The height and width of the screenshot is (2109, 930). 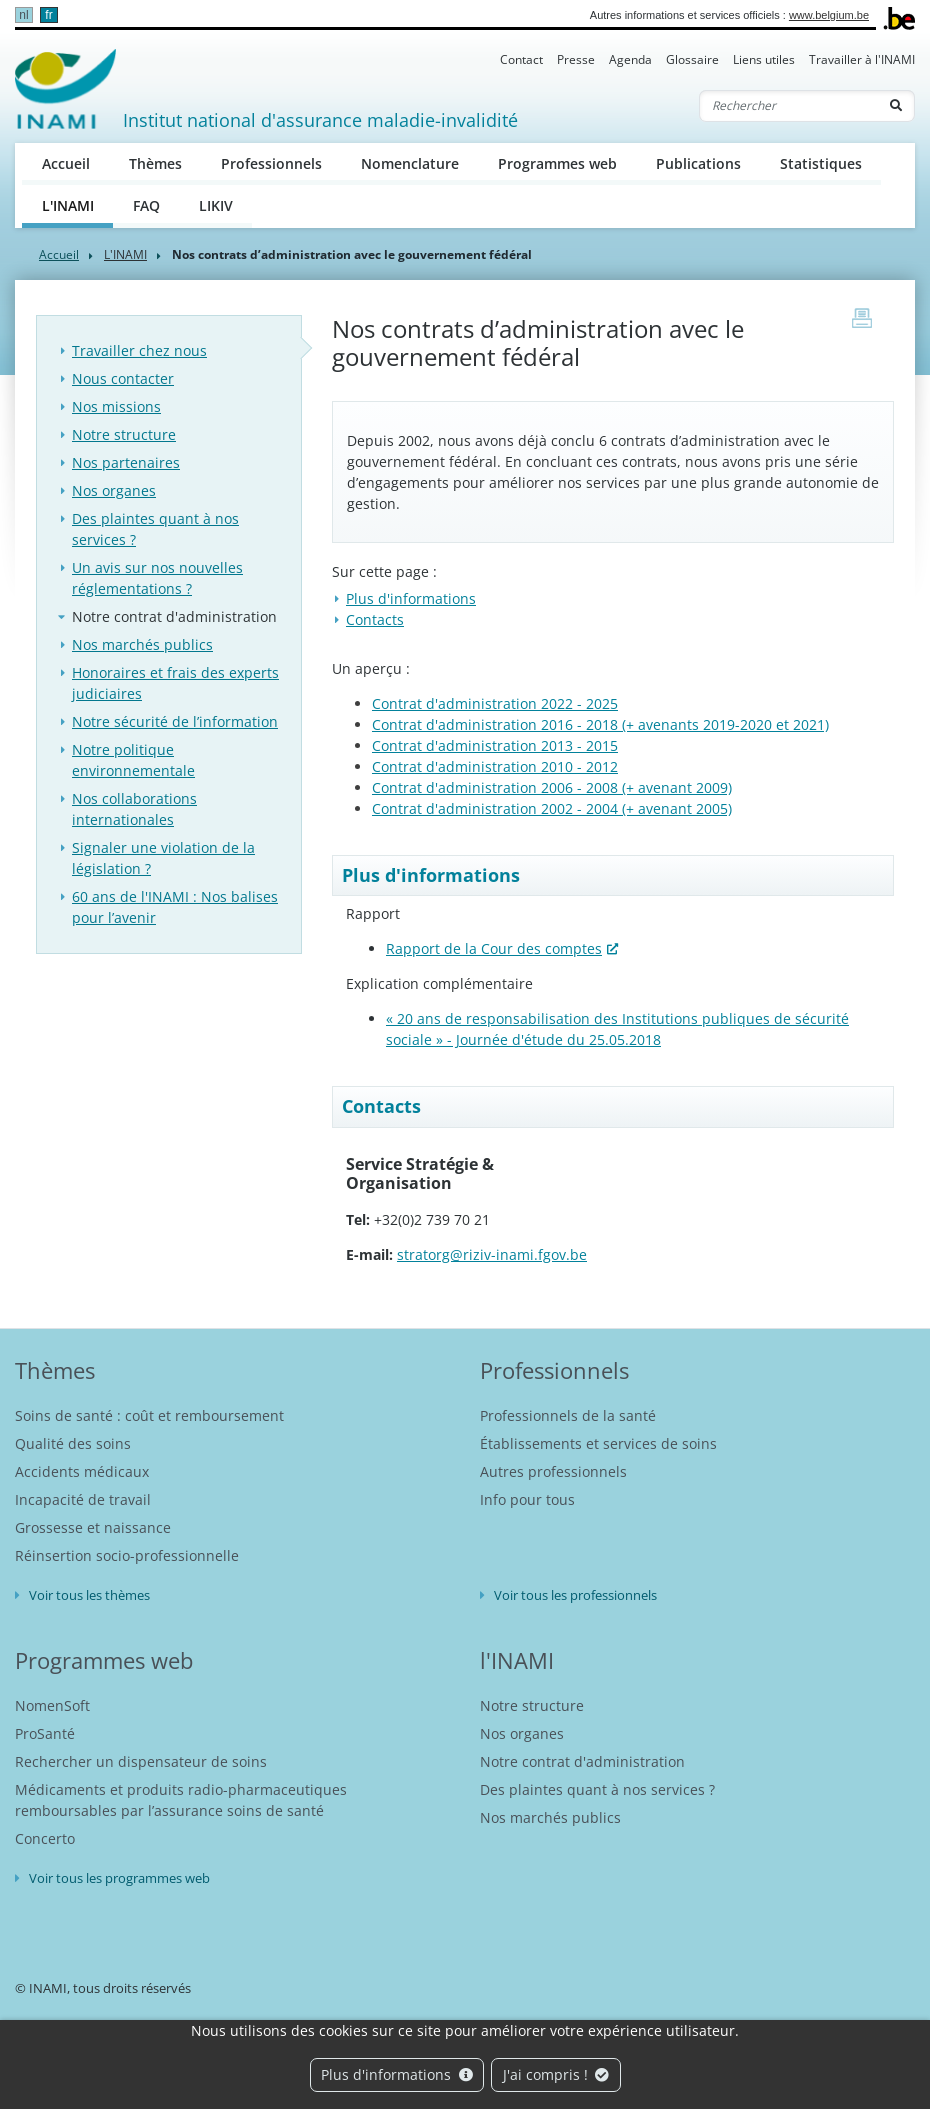 I want to click on Contrat d'administration 2013 - 2015, so click(x=495, y=745).